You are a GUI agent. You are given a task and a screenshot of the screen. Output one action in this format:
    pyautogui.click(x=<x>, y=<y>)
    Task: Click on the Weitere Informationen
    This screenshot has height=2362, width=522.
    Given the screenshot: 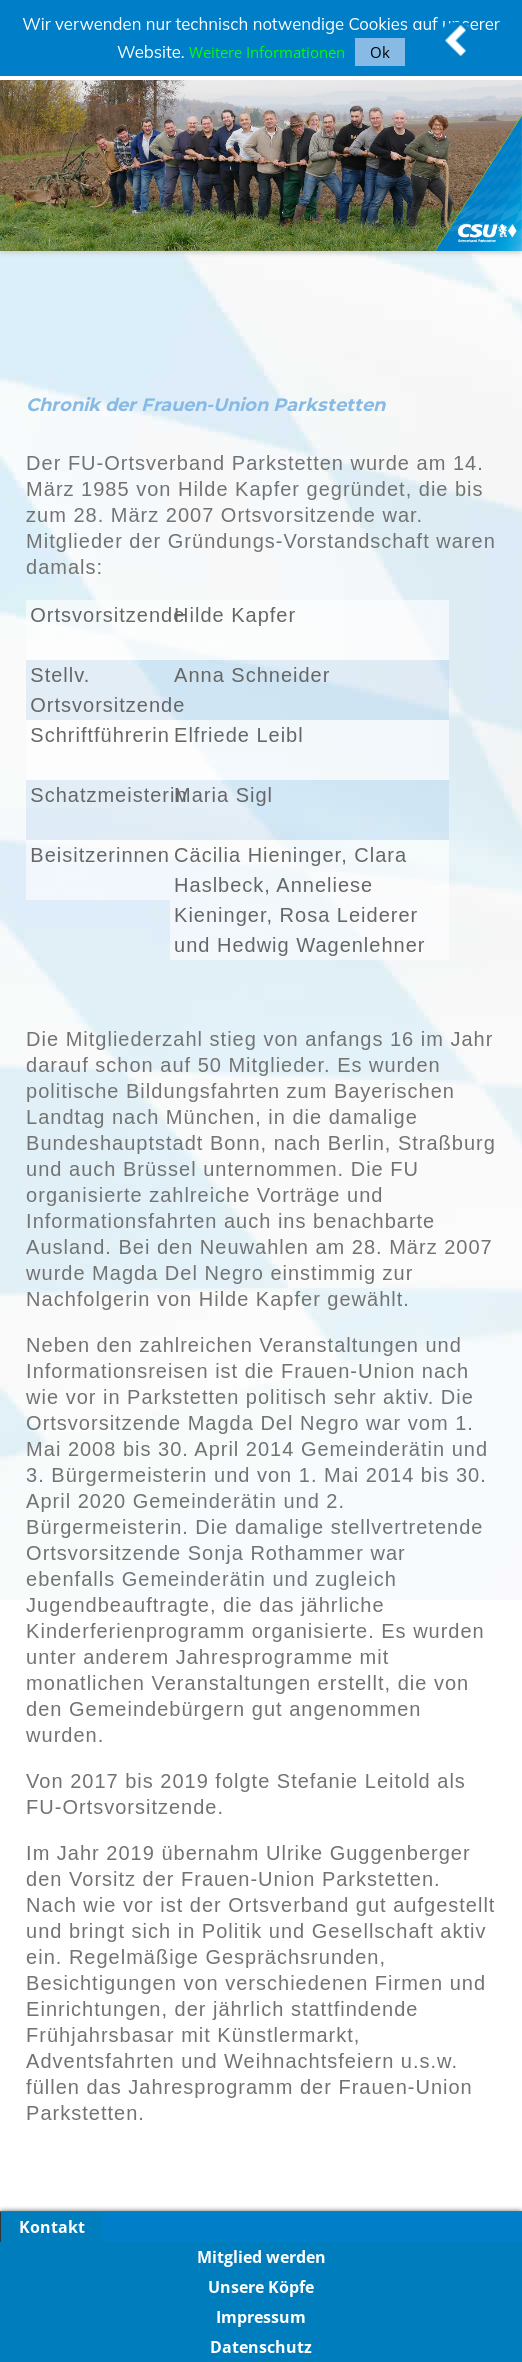 What is the action you would take?
    pyautogui.click(x=267, y=52)
    